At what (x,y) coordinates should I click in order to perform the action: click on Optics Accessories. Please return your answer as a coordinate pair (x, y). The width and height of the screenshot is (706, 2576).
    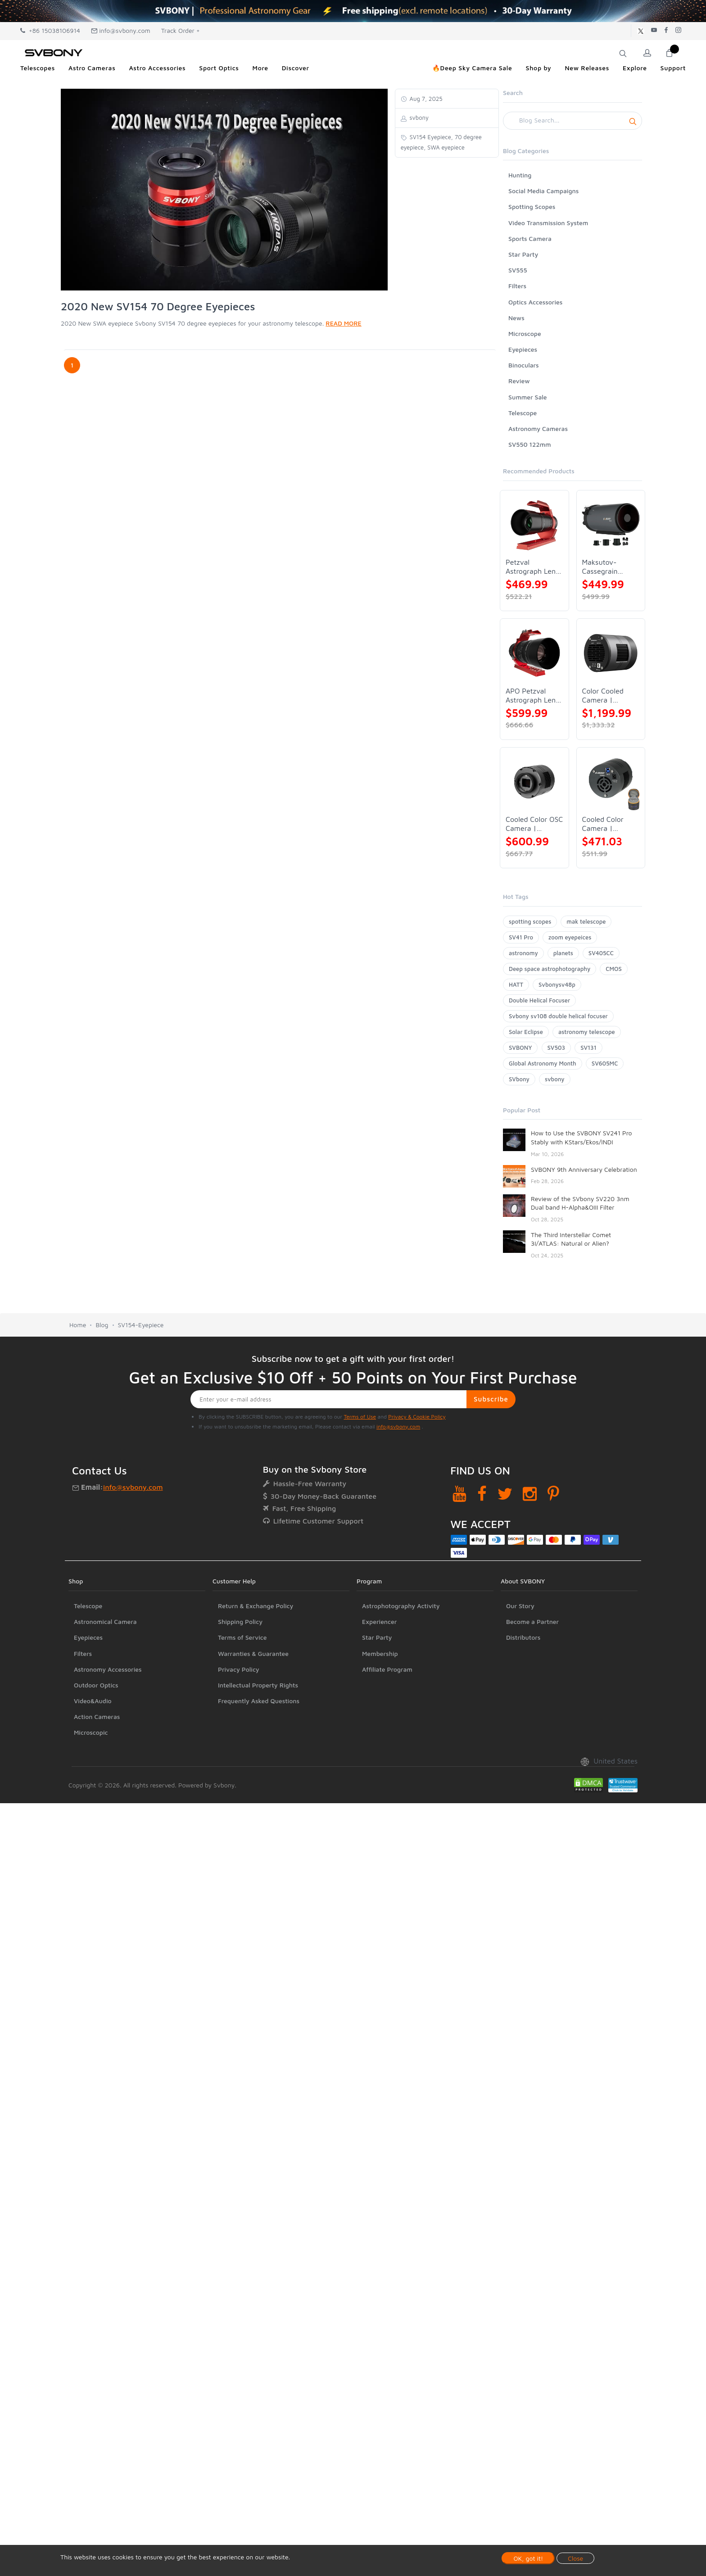
    Looking at the image, I should click on (535, 302).